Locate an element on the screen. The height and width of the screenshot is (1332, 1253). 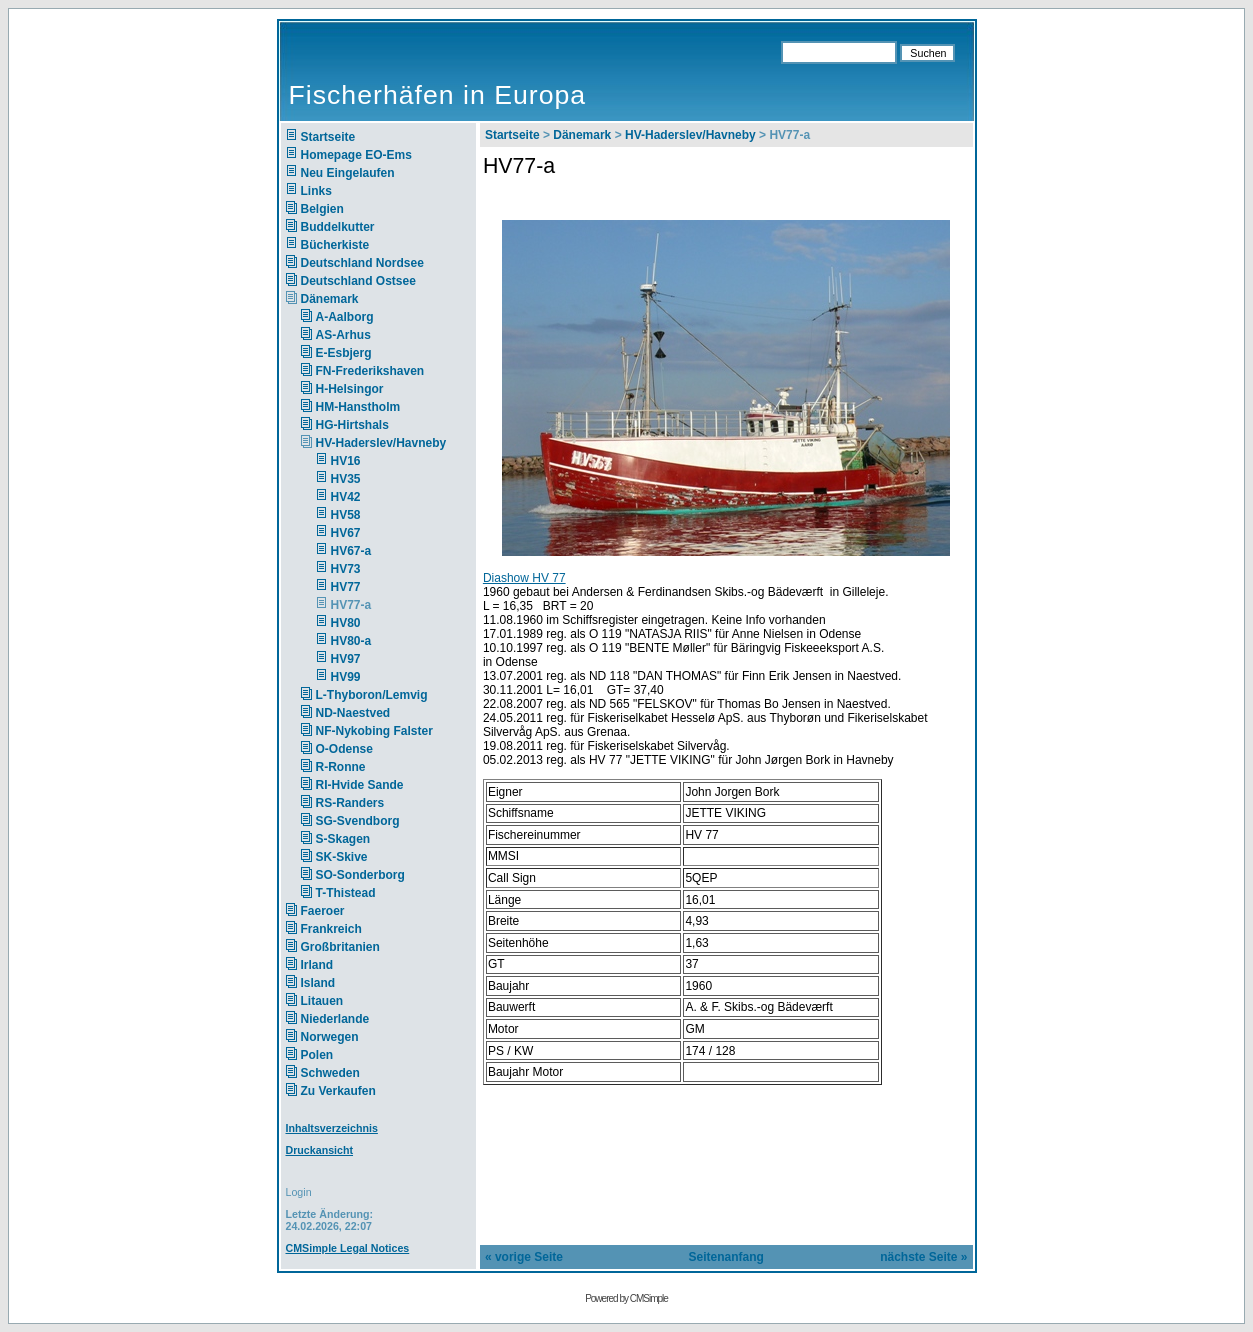
Diashow HV 77 is located at coordinates (524, 578).